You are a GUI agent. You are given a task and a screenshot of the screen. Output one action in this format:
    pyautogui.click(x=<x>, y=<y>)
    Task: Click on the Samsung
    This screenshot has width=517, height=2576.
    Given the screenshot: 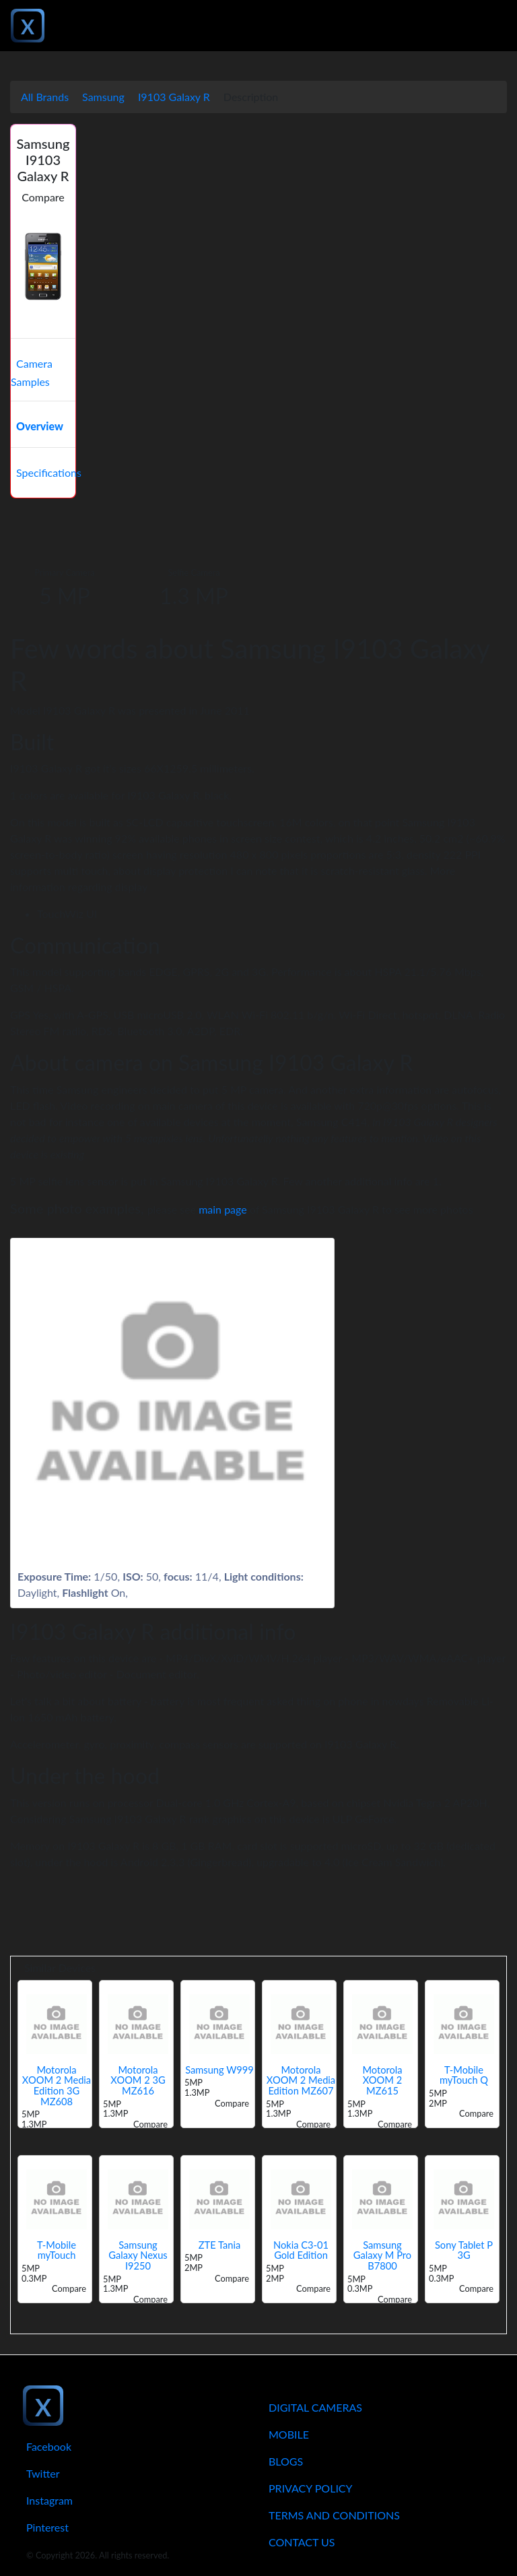 What is the action you would take?
    pyautogui.click(x=103, y=96)
    